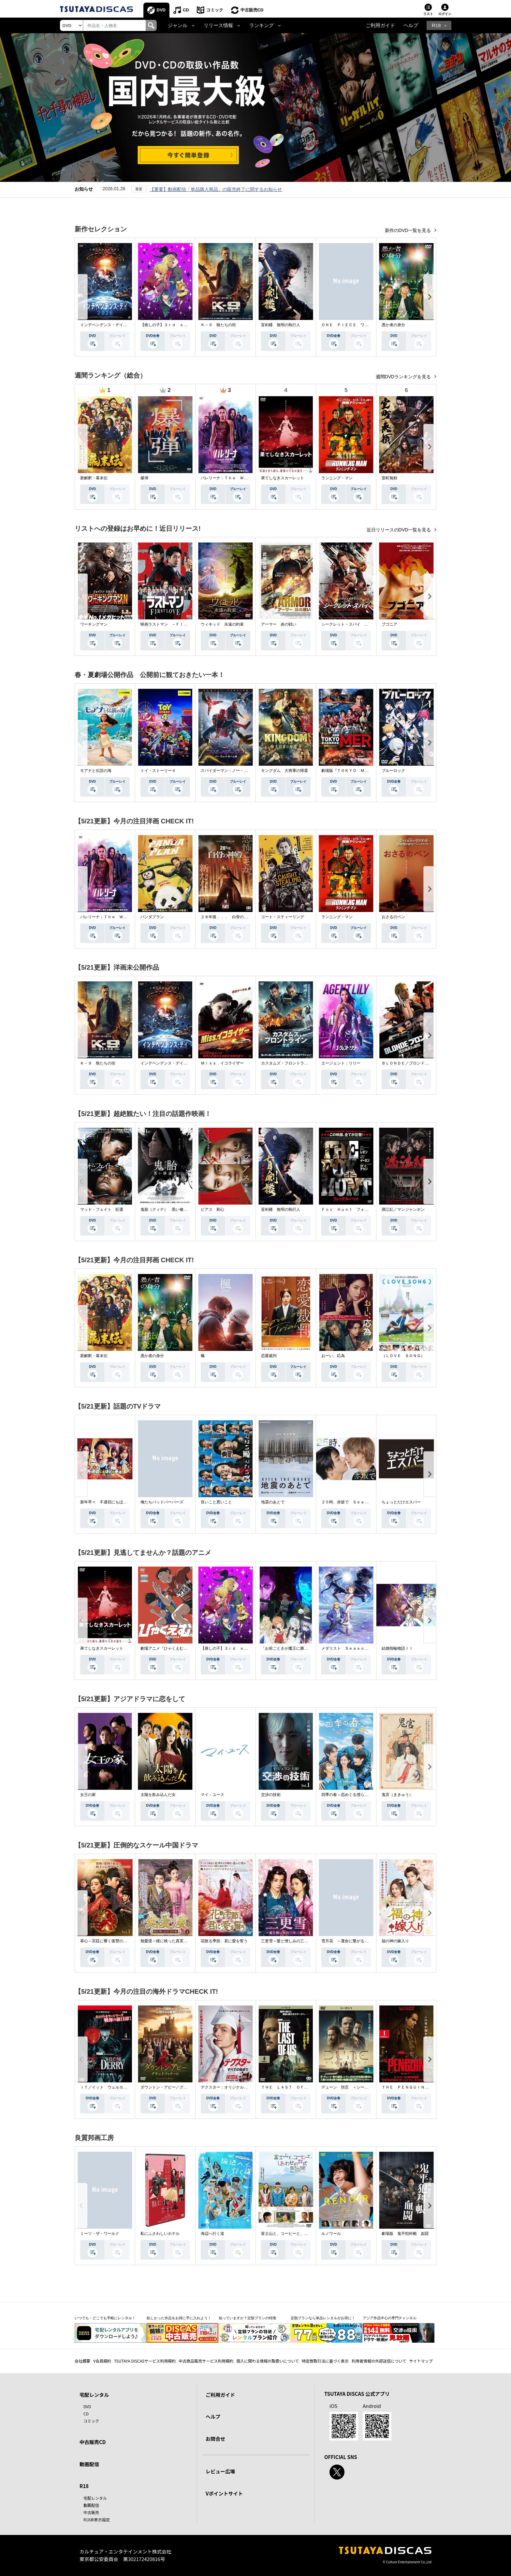  Describe the element at coordinates (220, 2471) in the screenshot. I see `レビュー広場` at that location.